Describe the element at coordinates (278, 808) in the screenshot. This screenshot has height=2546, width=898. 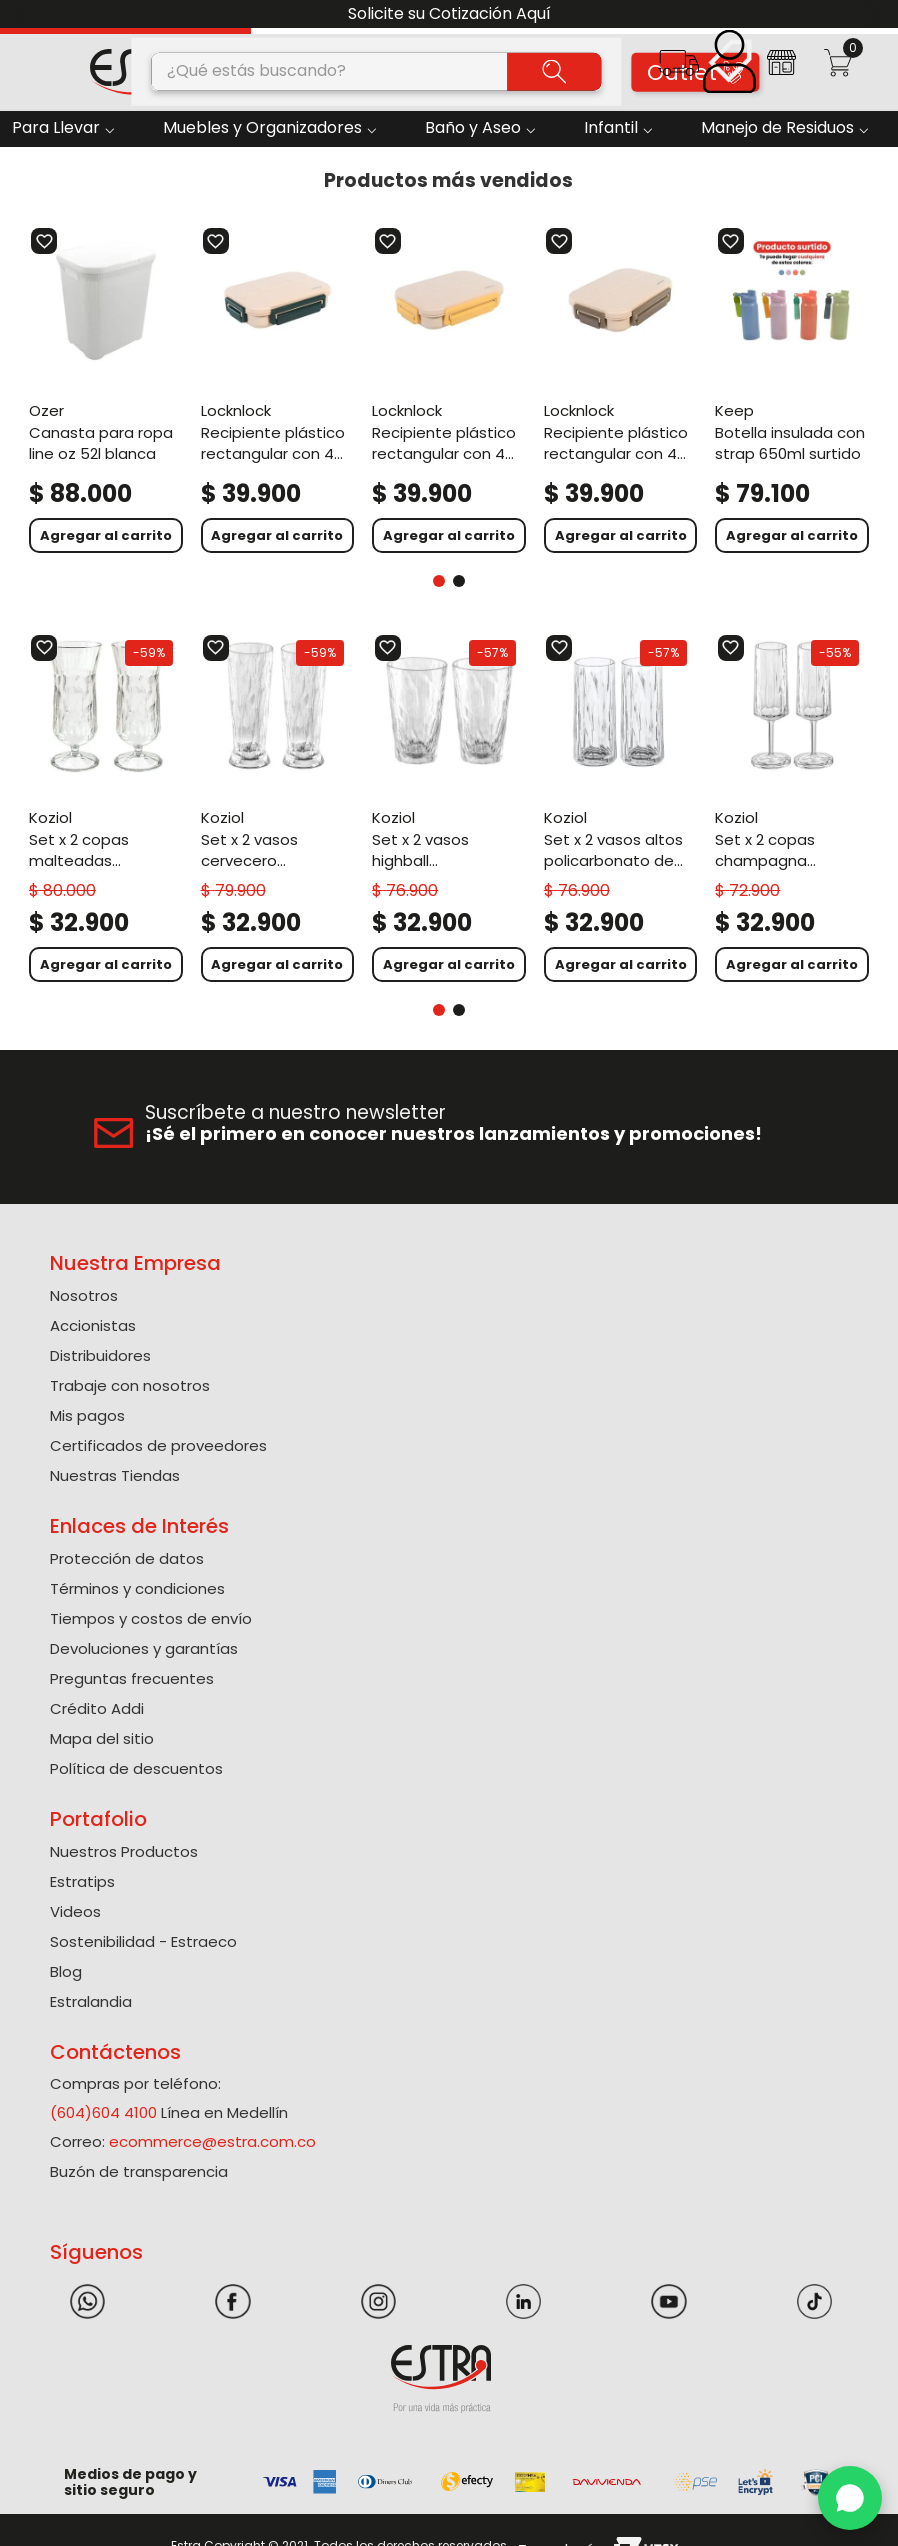
I see `[Set X 2 Vasos Cervecero Policarbonato de 300 Ml]` at that location.